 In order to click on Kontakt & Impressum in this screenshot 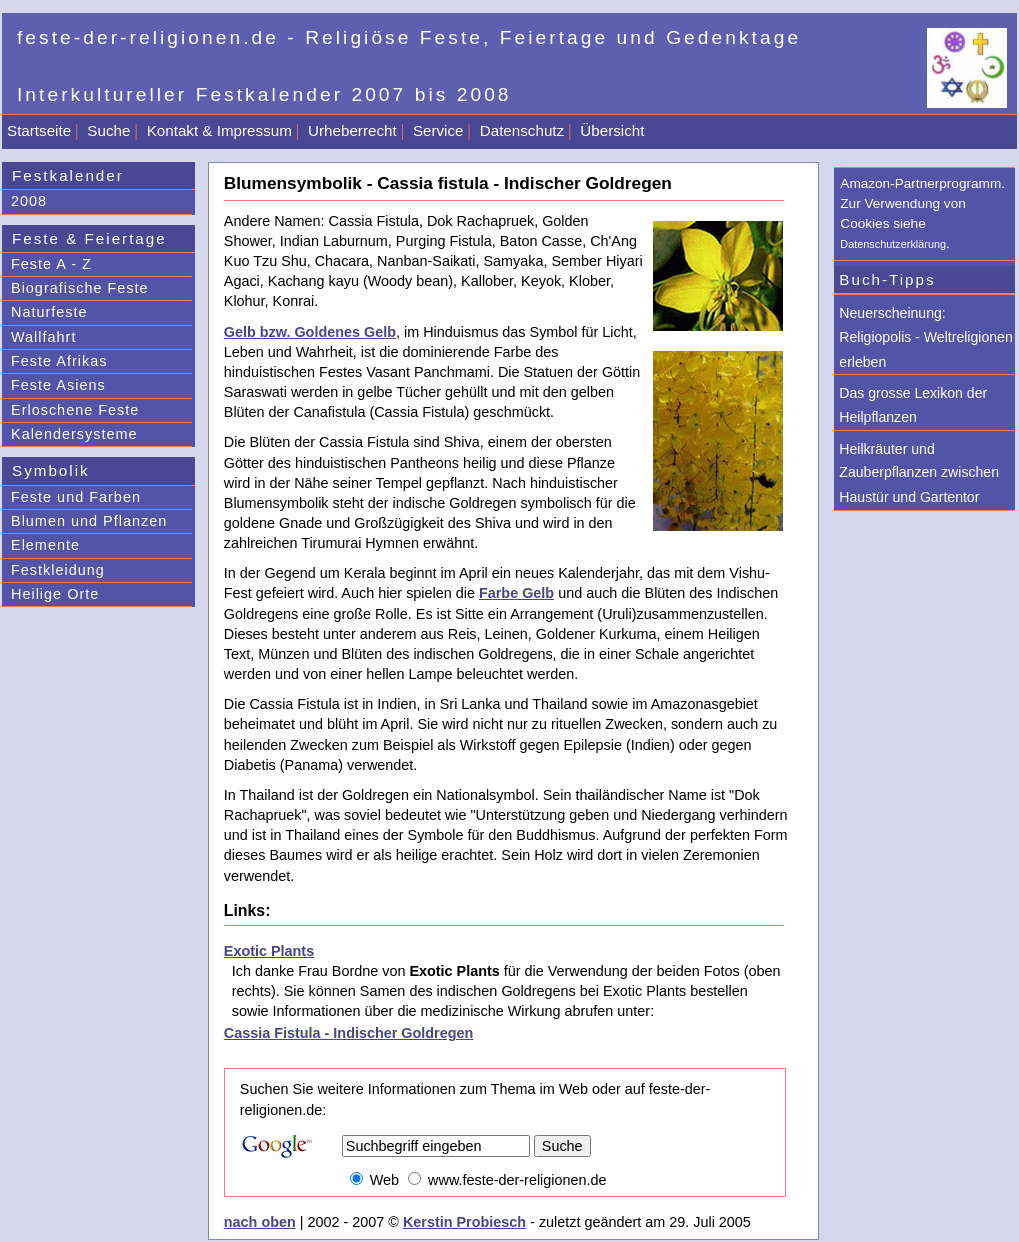, I will do `click(219, 130)`.